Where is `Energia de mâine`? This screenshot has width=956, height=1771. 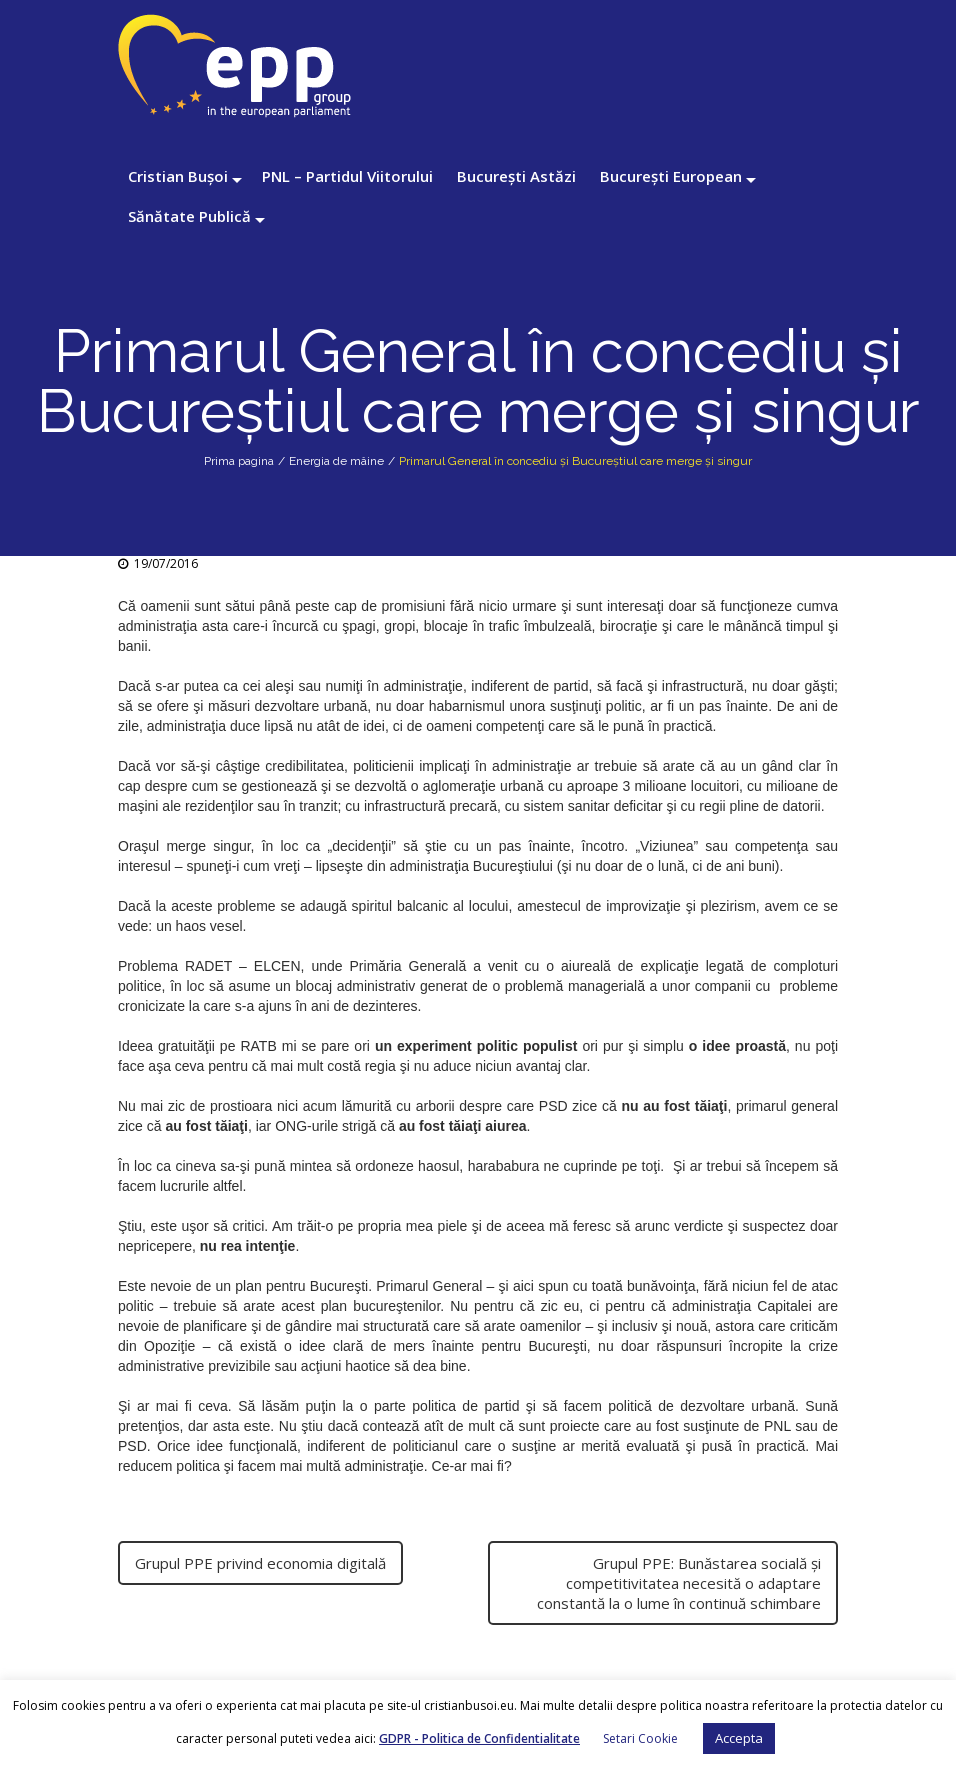 Energia de mâine is located at coordinates (336, 461).